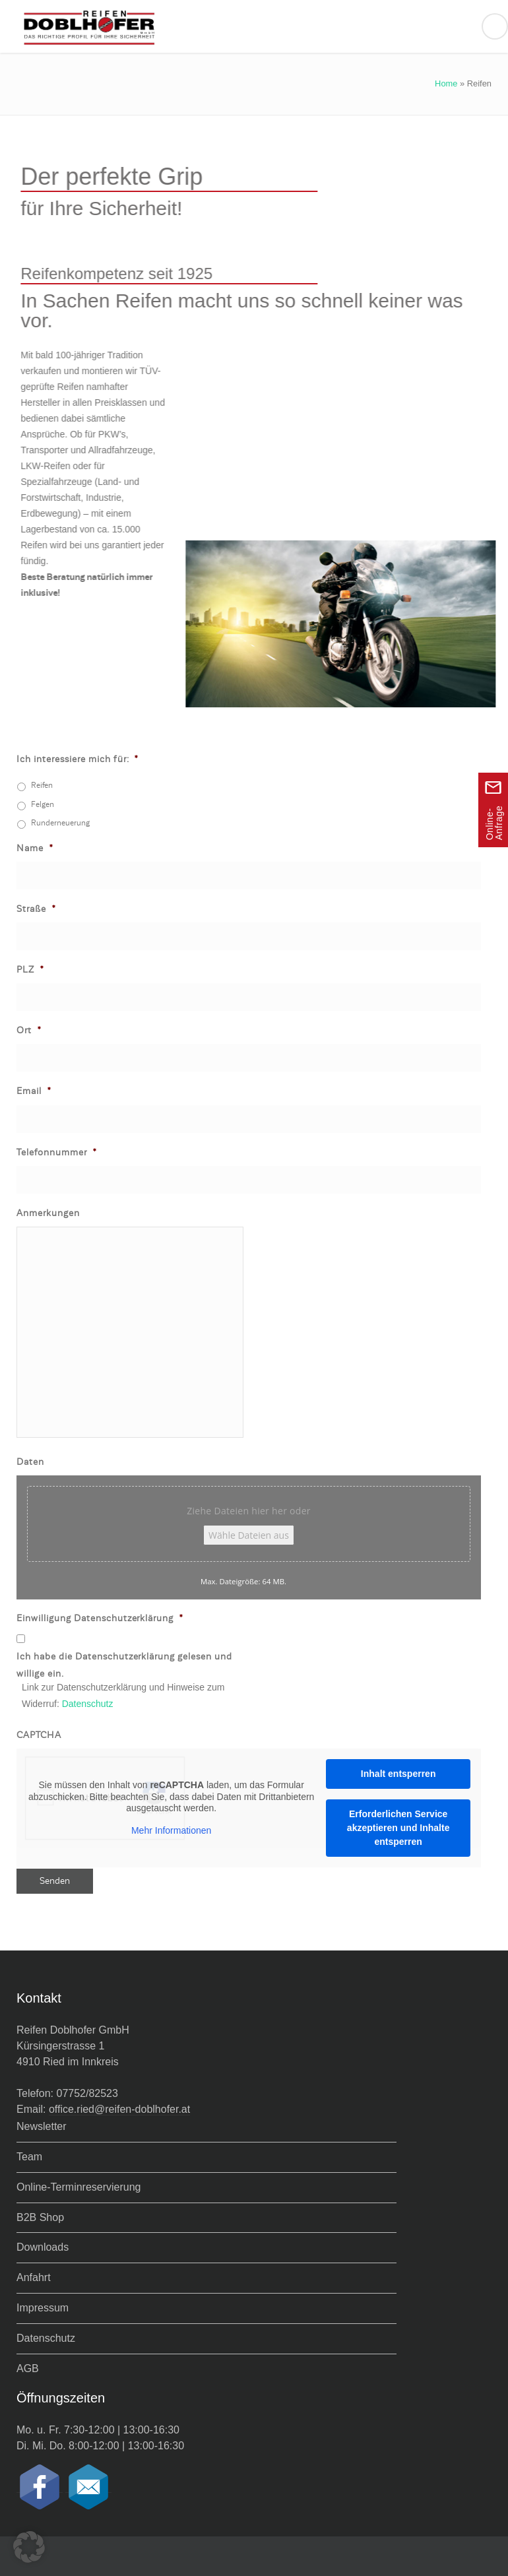 The image size is (508, 2576). What do you see at coordinates (38, 1735) in the screenshot?
I see `CAPTCHA` at bounding box center [38, 1735].